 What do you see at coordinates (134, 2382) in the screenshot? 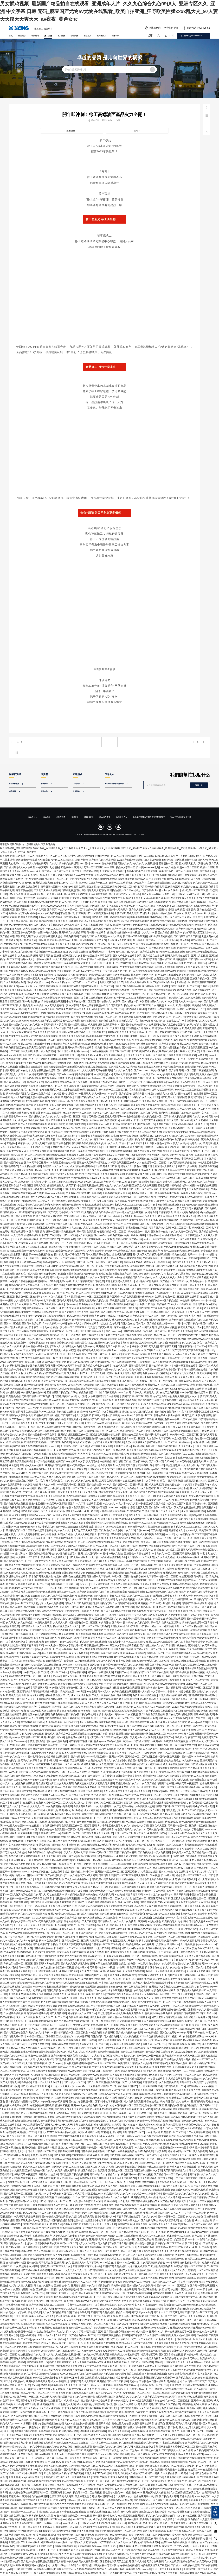
I see `红杏亚洲影院一区二区三区` at bounding box center [134, 2382].